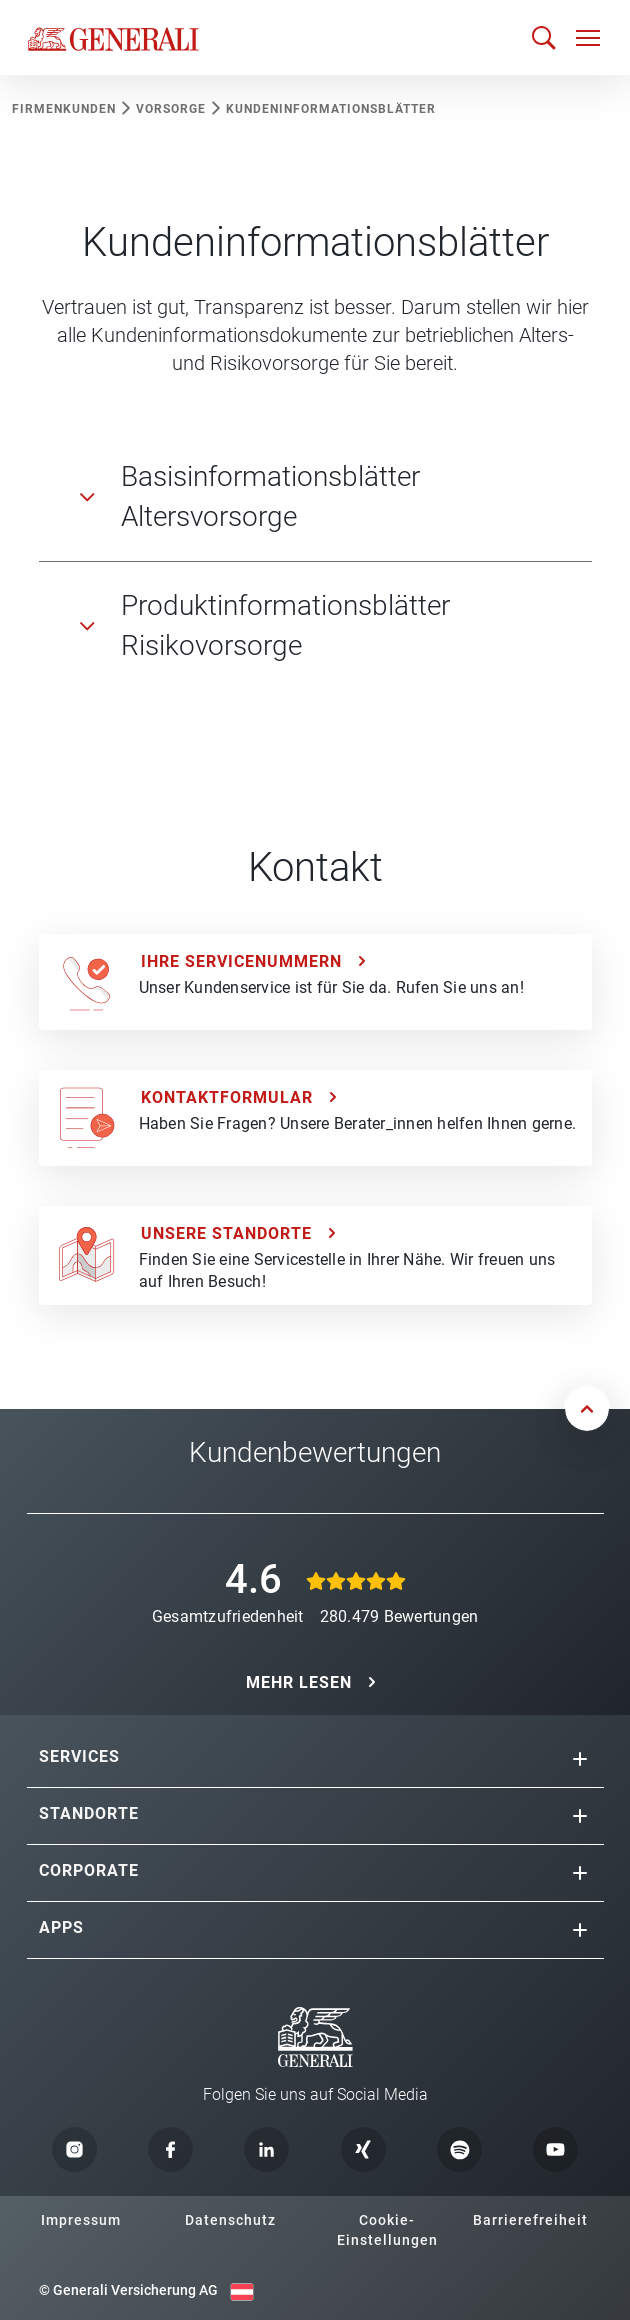 The height and width of the screenshot is (2320, 630). Describe the element at coordinates (285, 625) in the screenshot. I see `Produktinformationsblätter Risikovorsorge` at that location.